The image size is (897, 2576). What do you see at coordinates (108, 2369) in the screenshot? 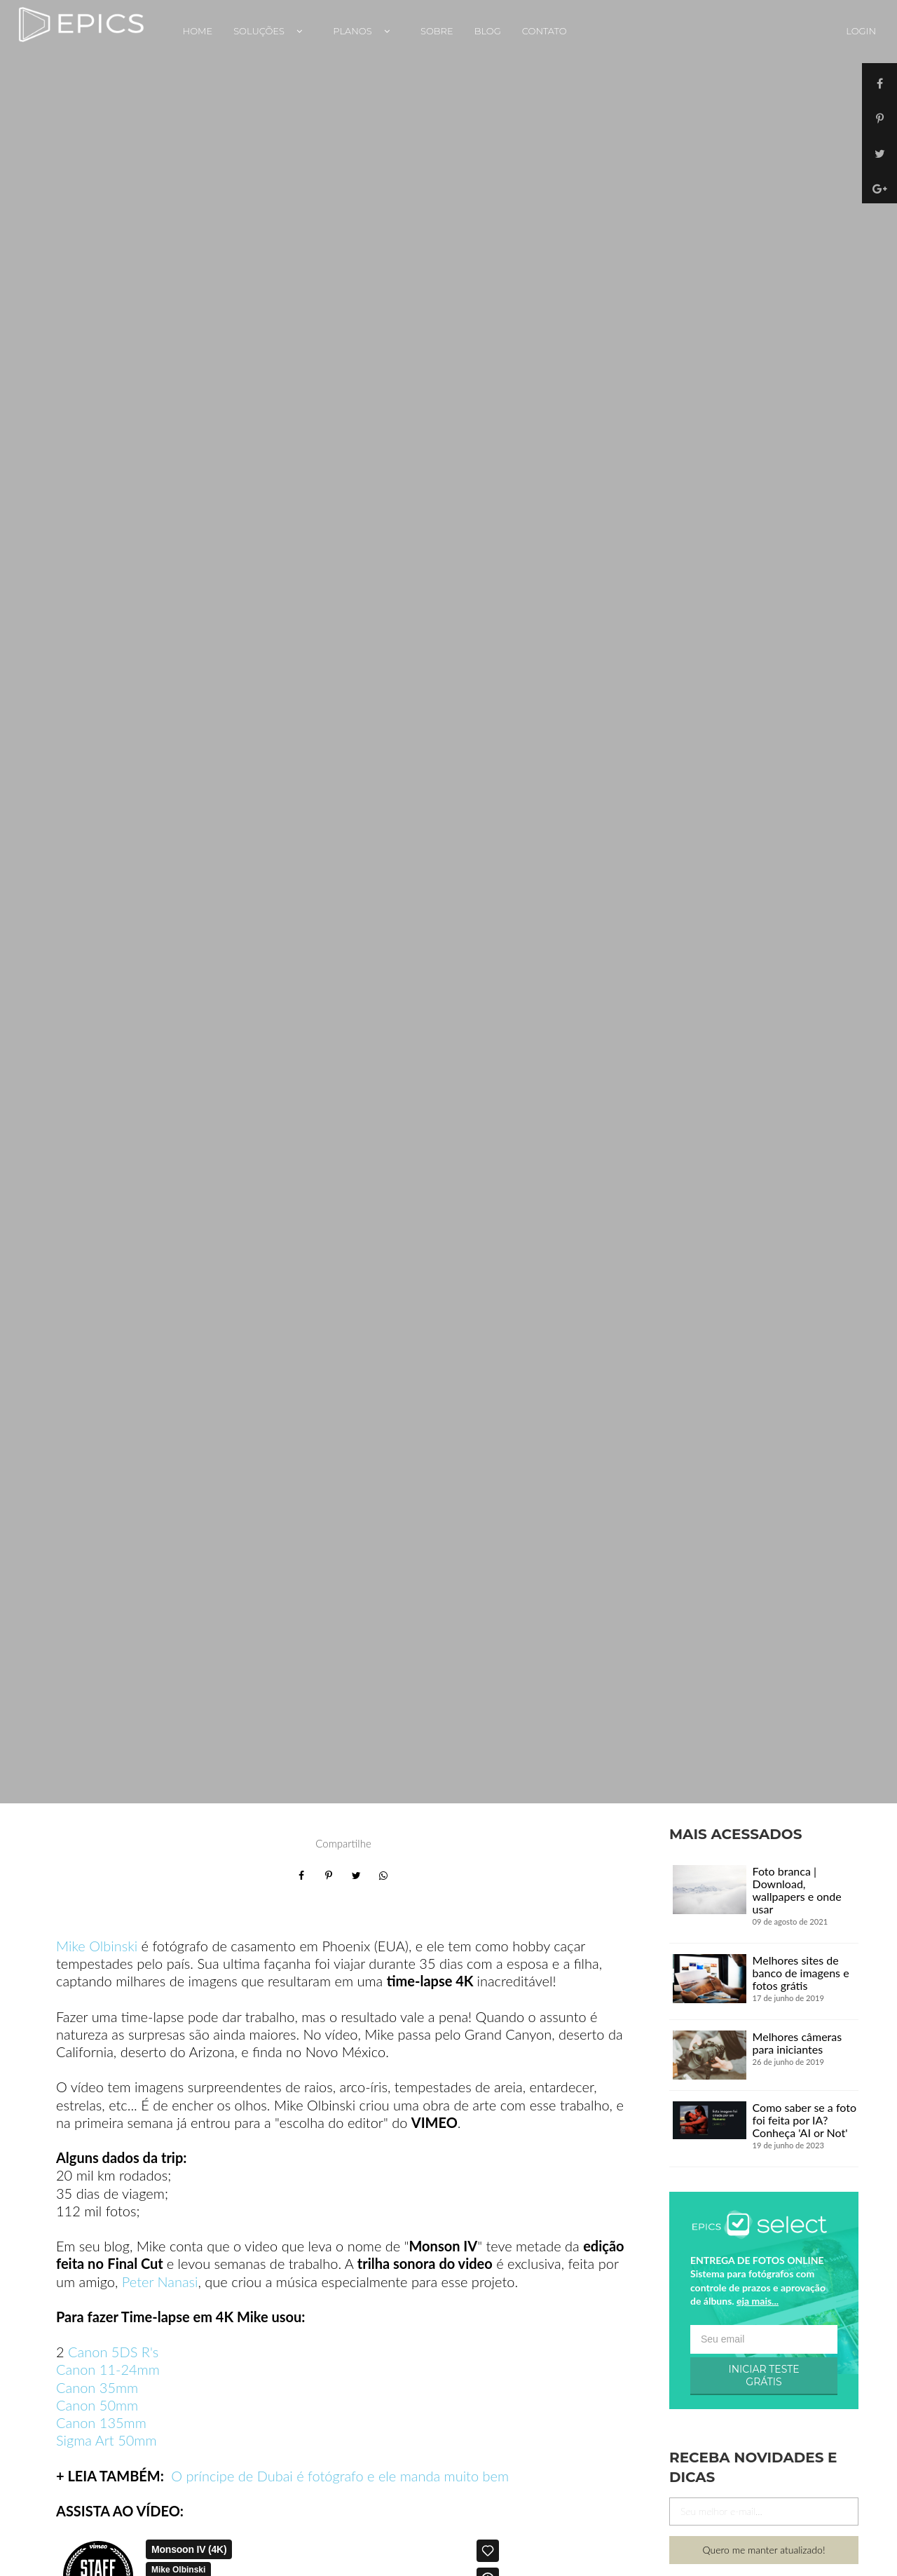
I see `Canon 11-24mm` at bounding box center [108, 2369].